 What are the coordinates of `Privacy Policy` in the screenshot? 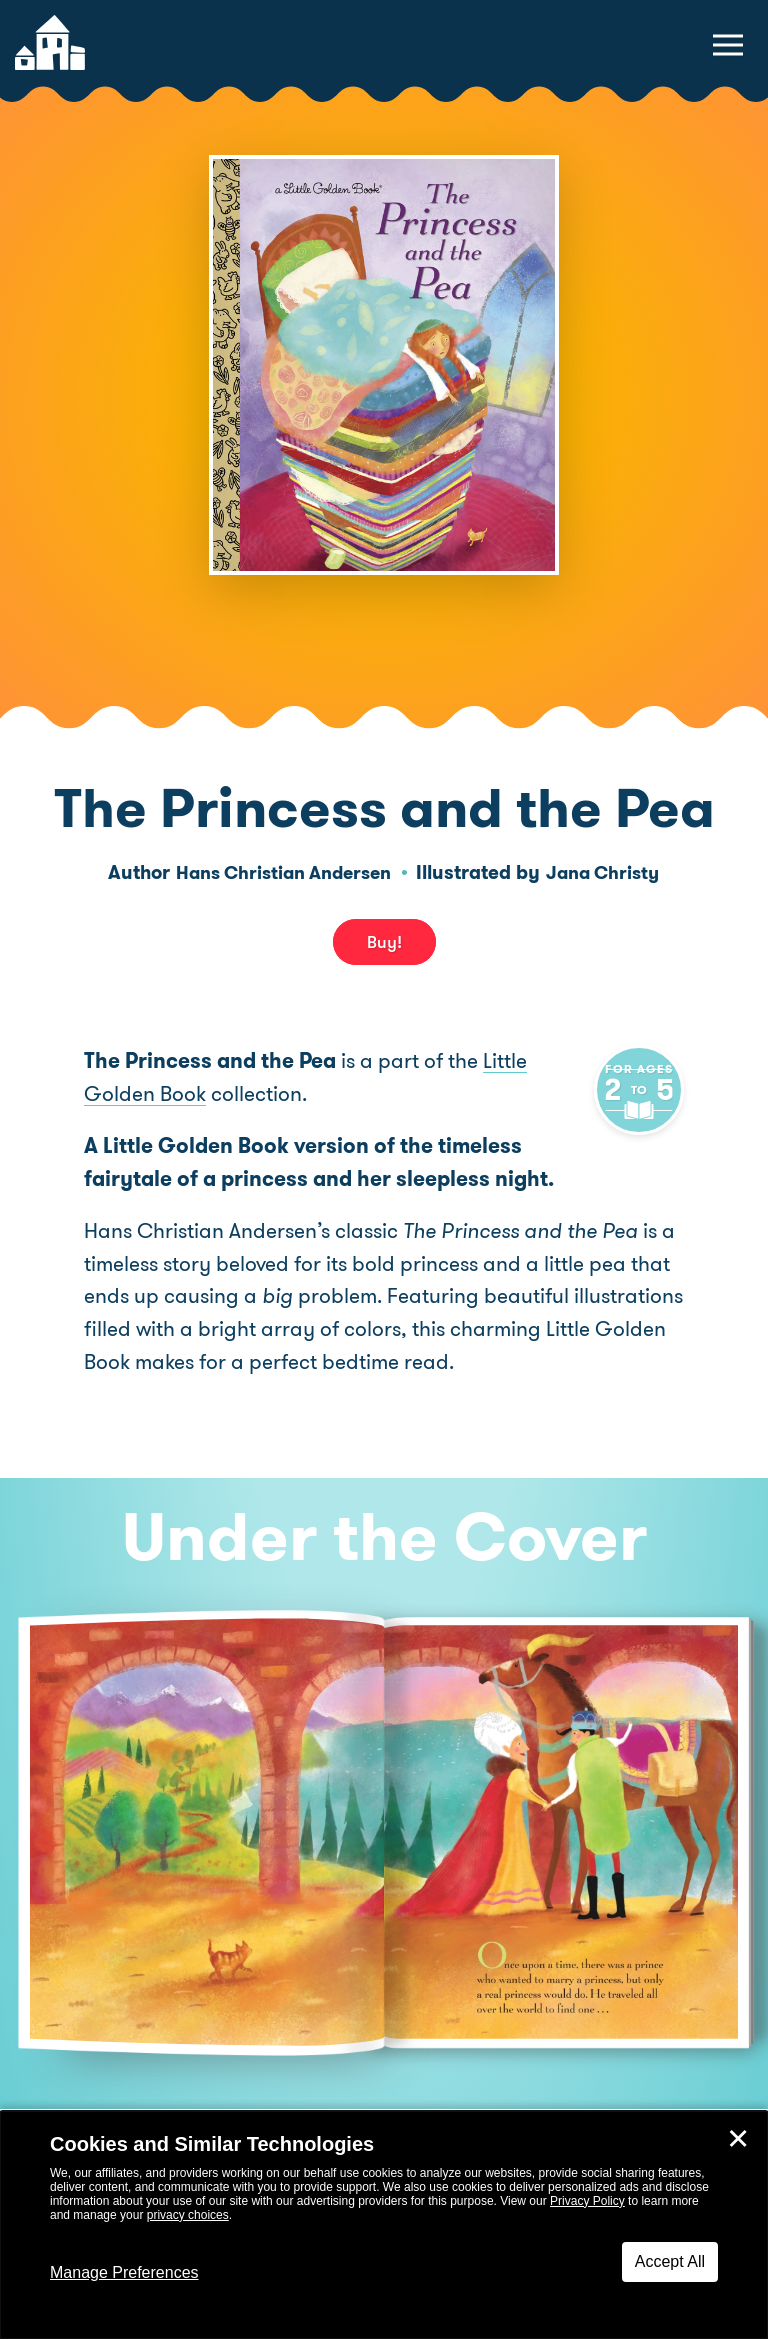 It's located at (587, 2201).